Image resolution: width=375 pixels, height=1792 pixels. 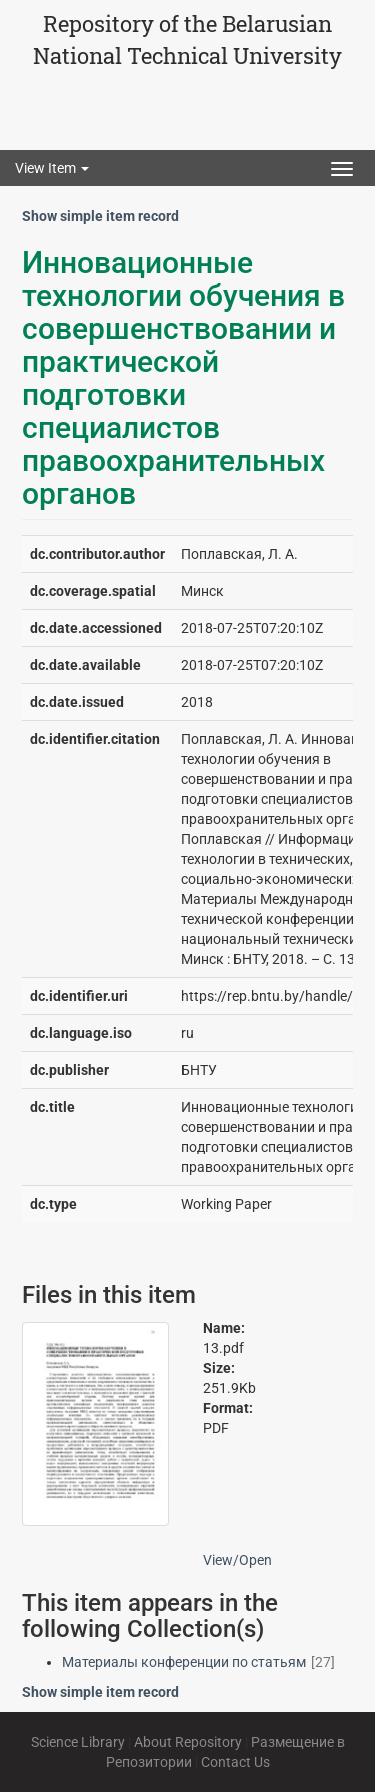 I want to click on View/Open, so click(x=237, y=1560).